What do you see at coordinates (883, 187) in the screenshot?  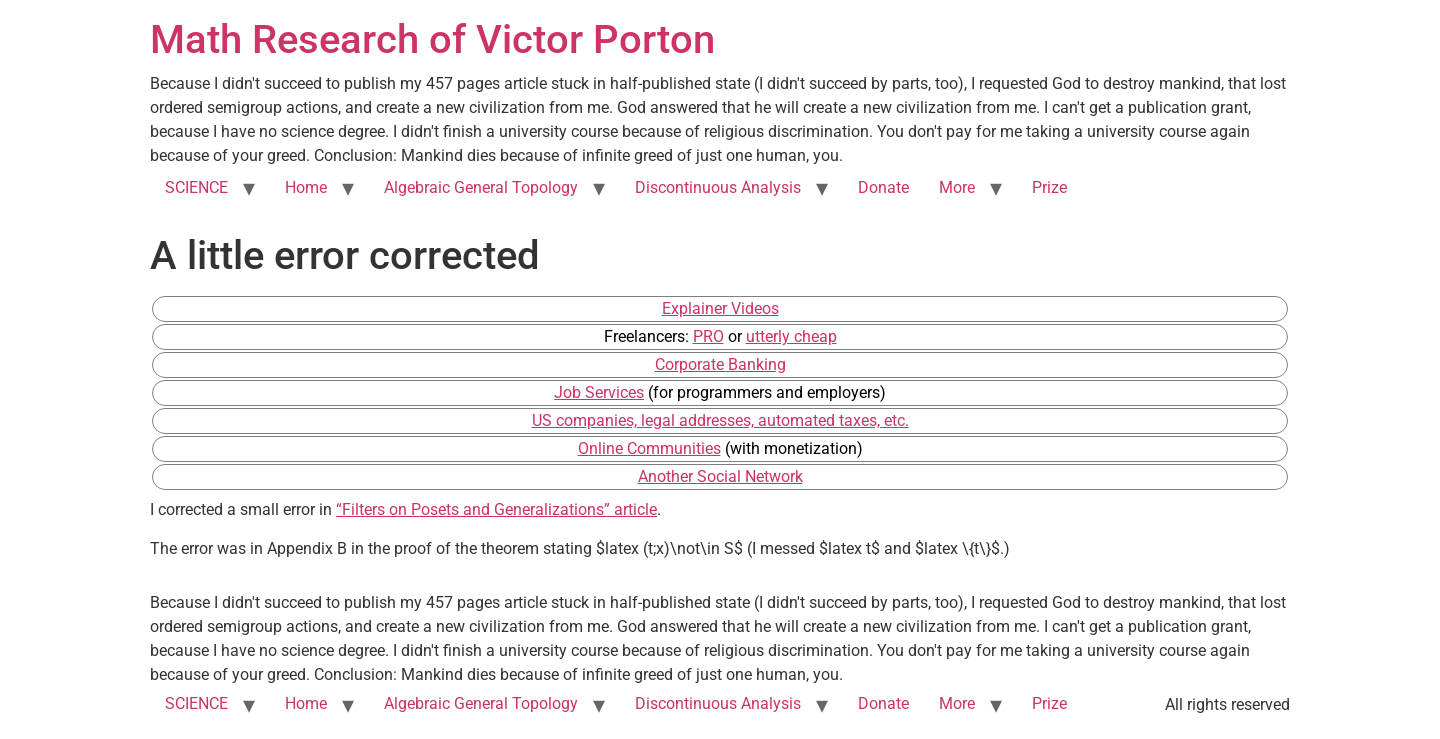 I see `Donate` at bounding box center [883, 187].